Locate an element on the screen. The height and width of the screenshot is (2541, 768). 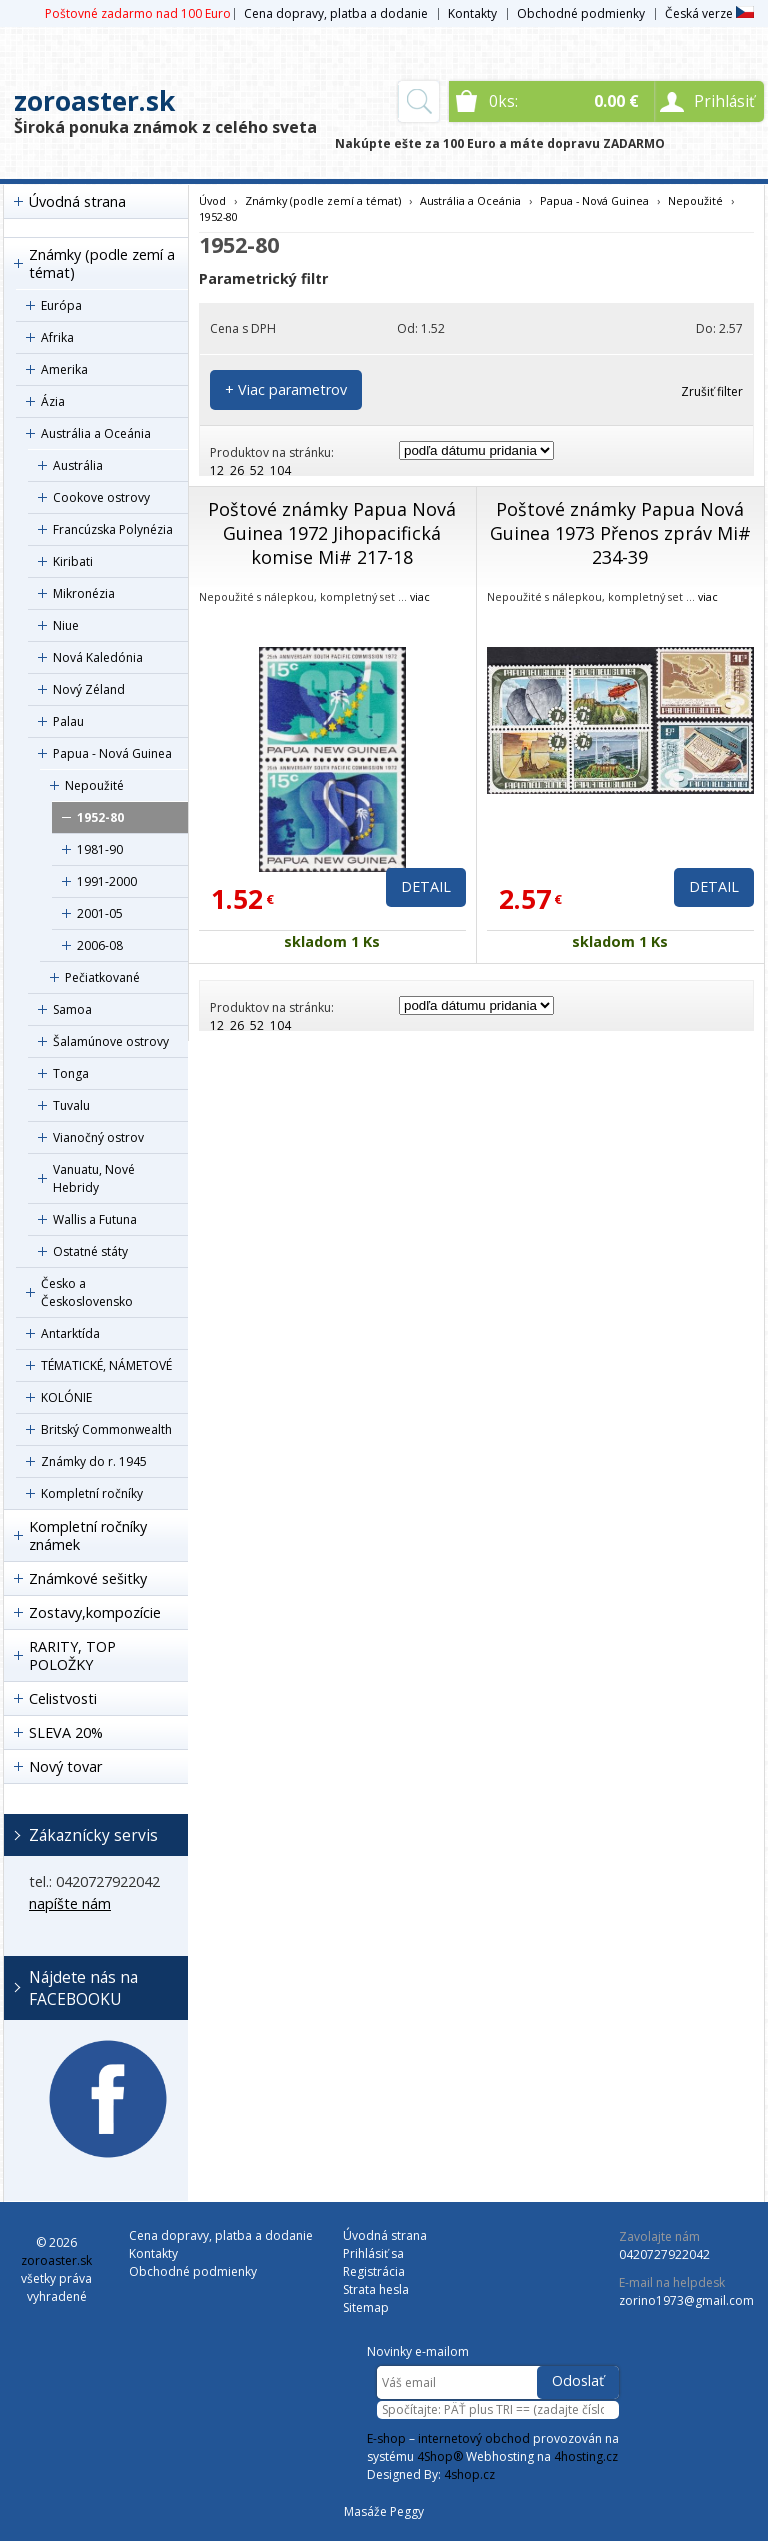
internetový obchod is located at coordinates (474, 2438).